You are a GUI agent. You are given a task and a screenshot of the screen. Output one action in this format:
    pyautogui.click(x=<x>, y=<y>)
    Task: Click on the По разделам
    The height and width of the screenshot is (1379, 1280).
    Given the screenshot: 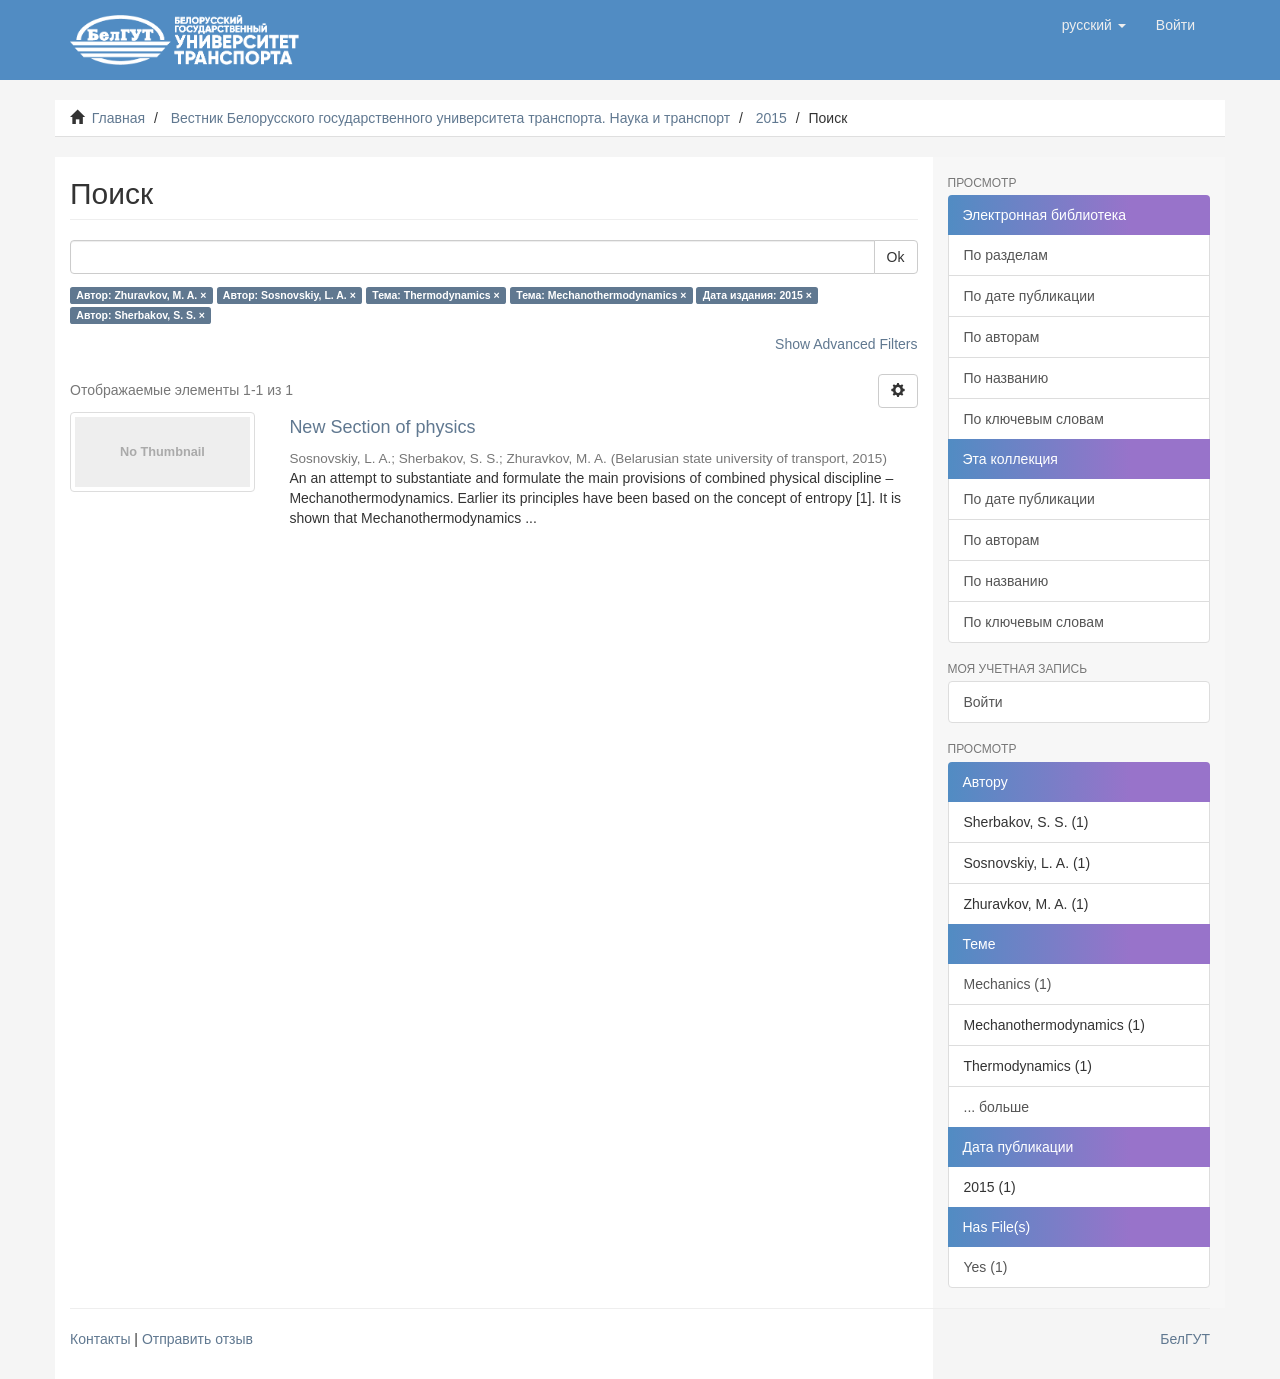 What is the action you would take?
    pyautogui.click(x=1006, y=255)
    